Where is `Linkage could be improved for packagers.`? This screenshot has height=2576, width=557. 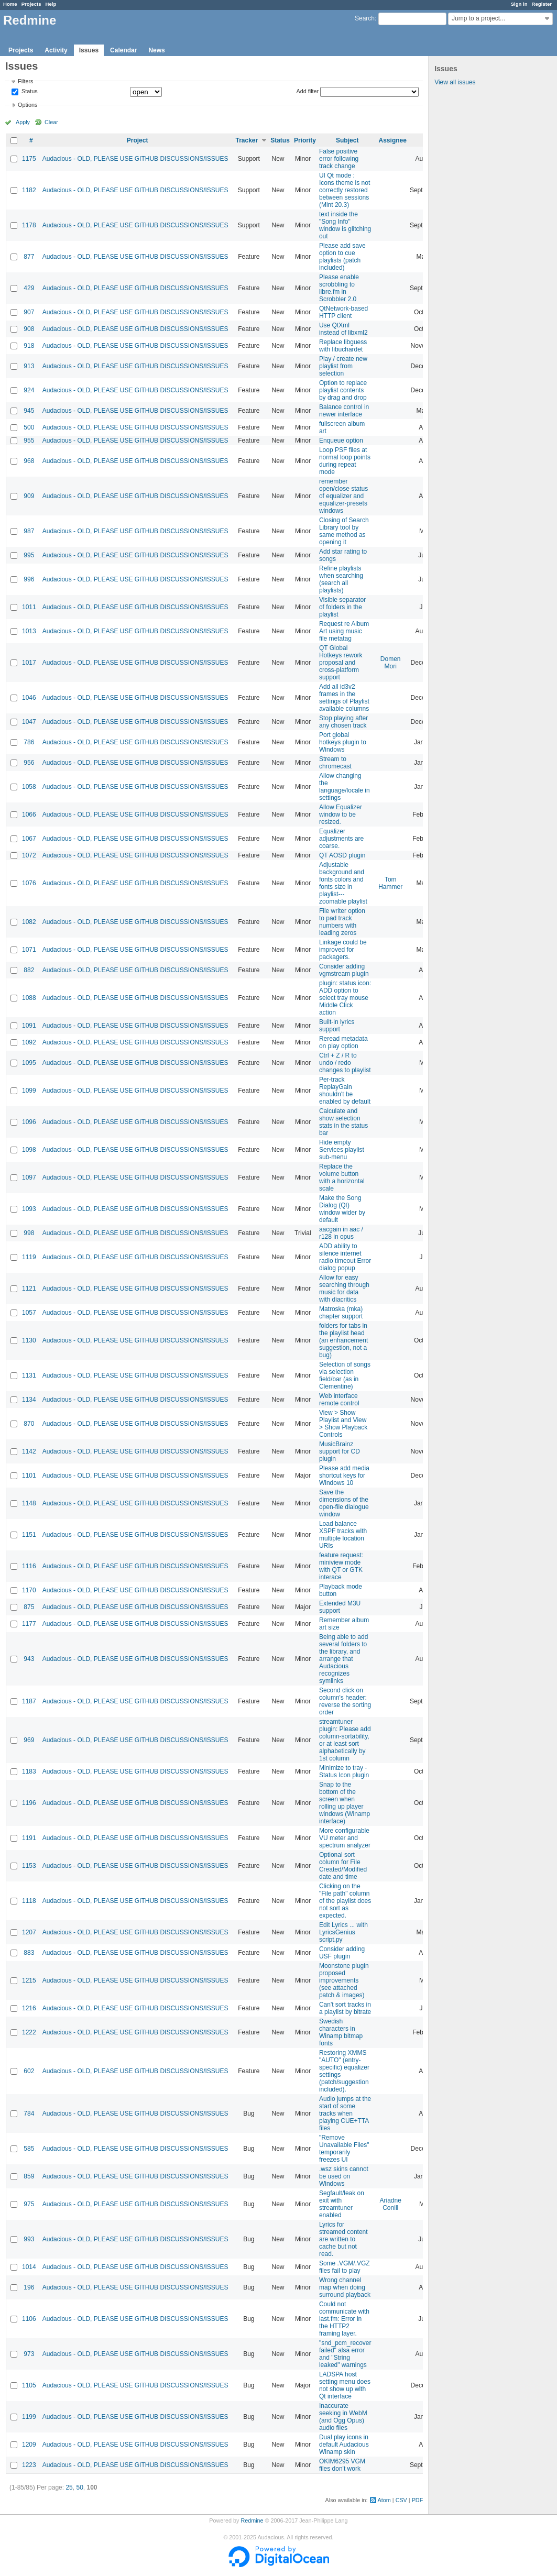
Linkage could be improved for packagers. is located at coordinates (343, 950).